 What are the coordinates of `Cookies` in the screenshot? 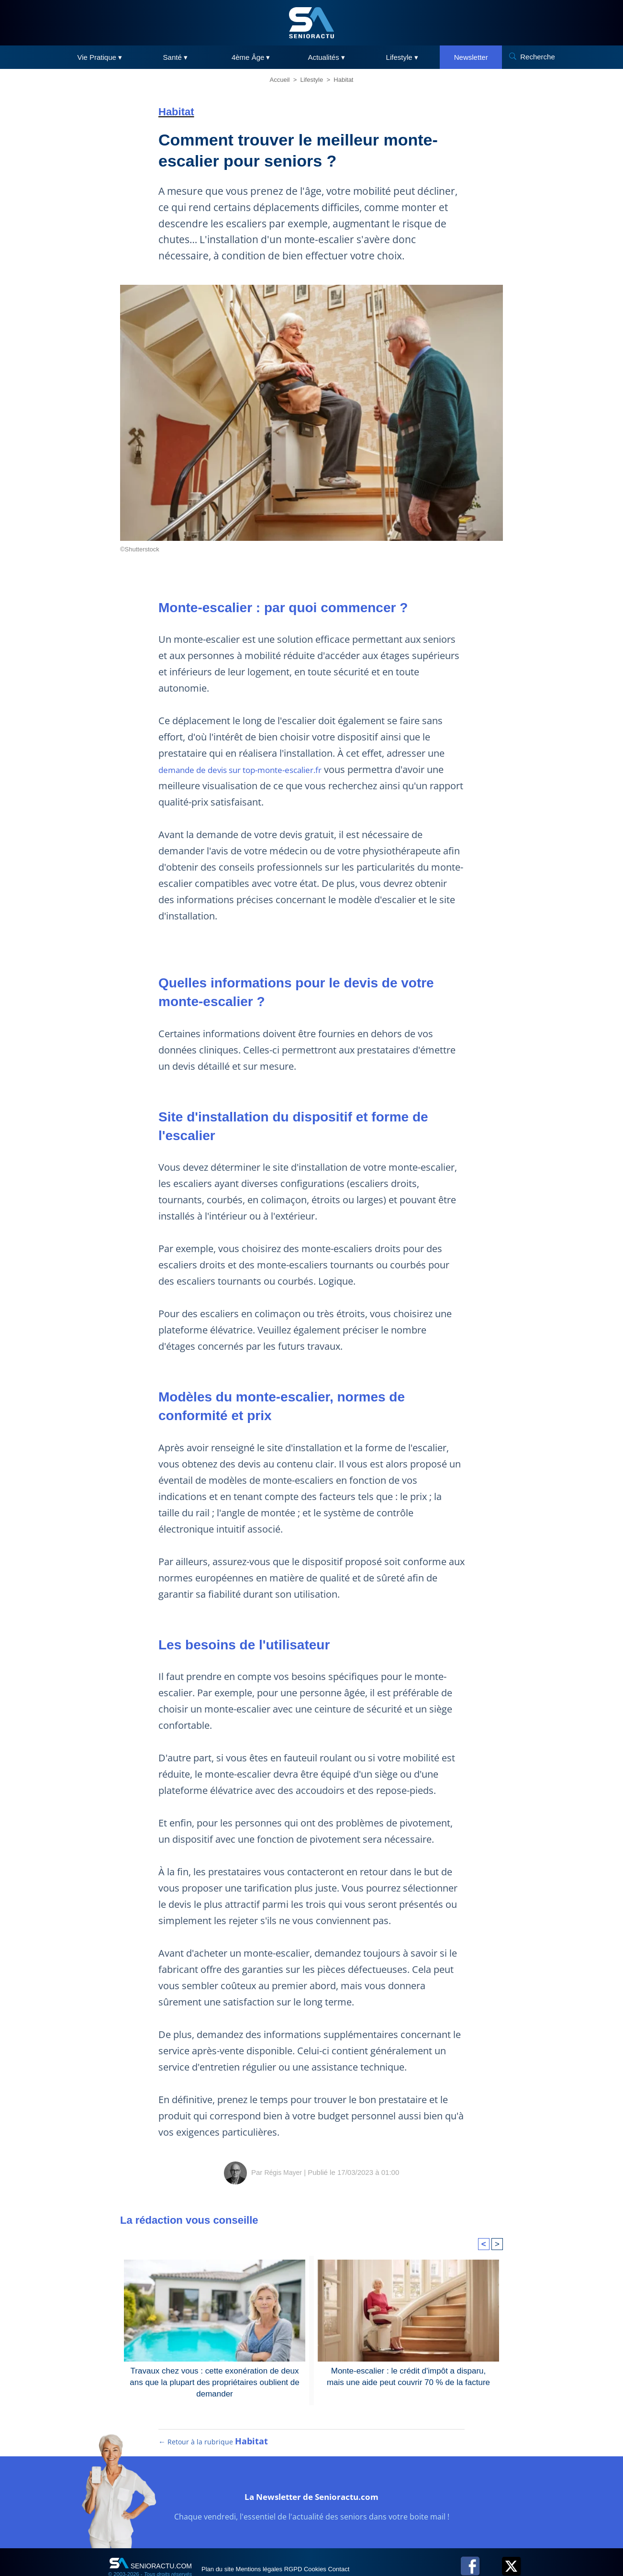 It's located at (358, 2548).